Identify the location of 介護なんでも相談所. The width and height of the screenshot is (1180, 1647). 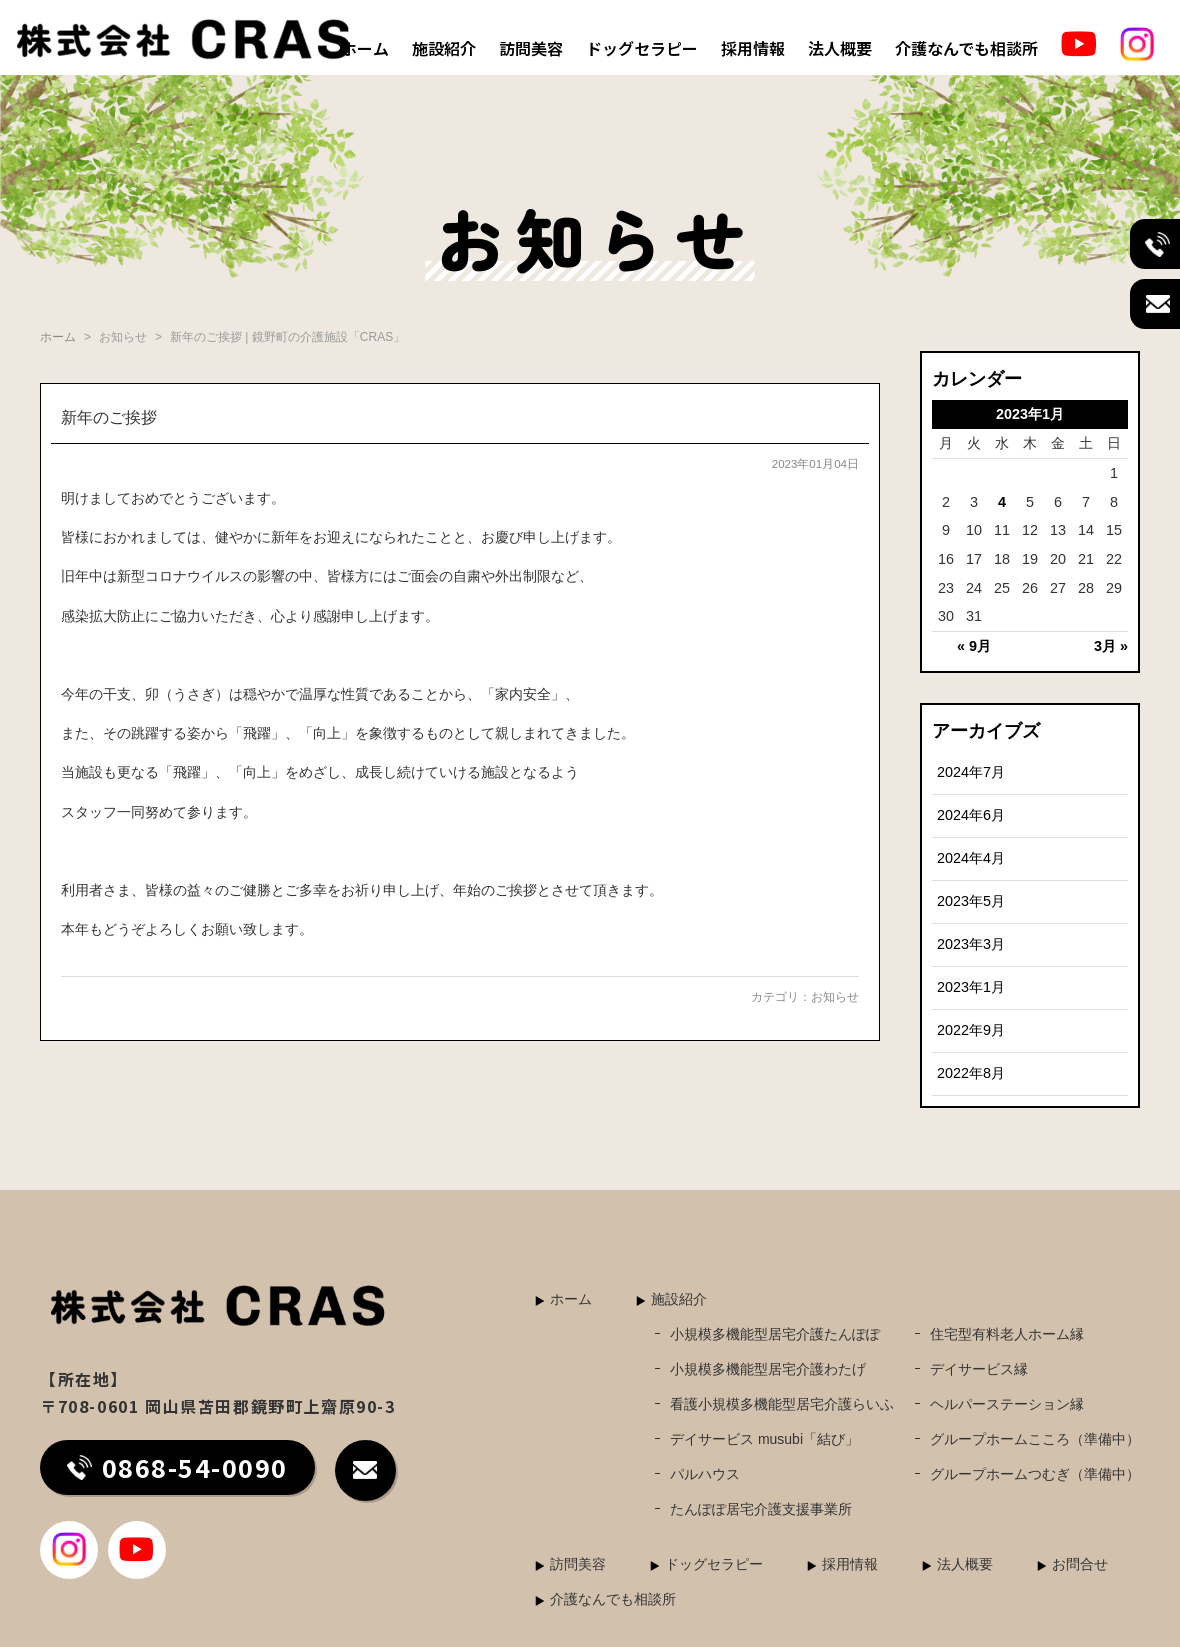
(966, 48).